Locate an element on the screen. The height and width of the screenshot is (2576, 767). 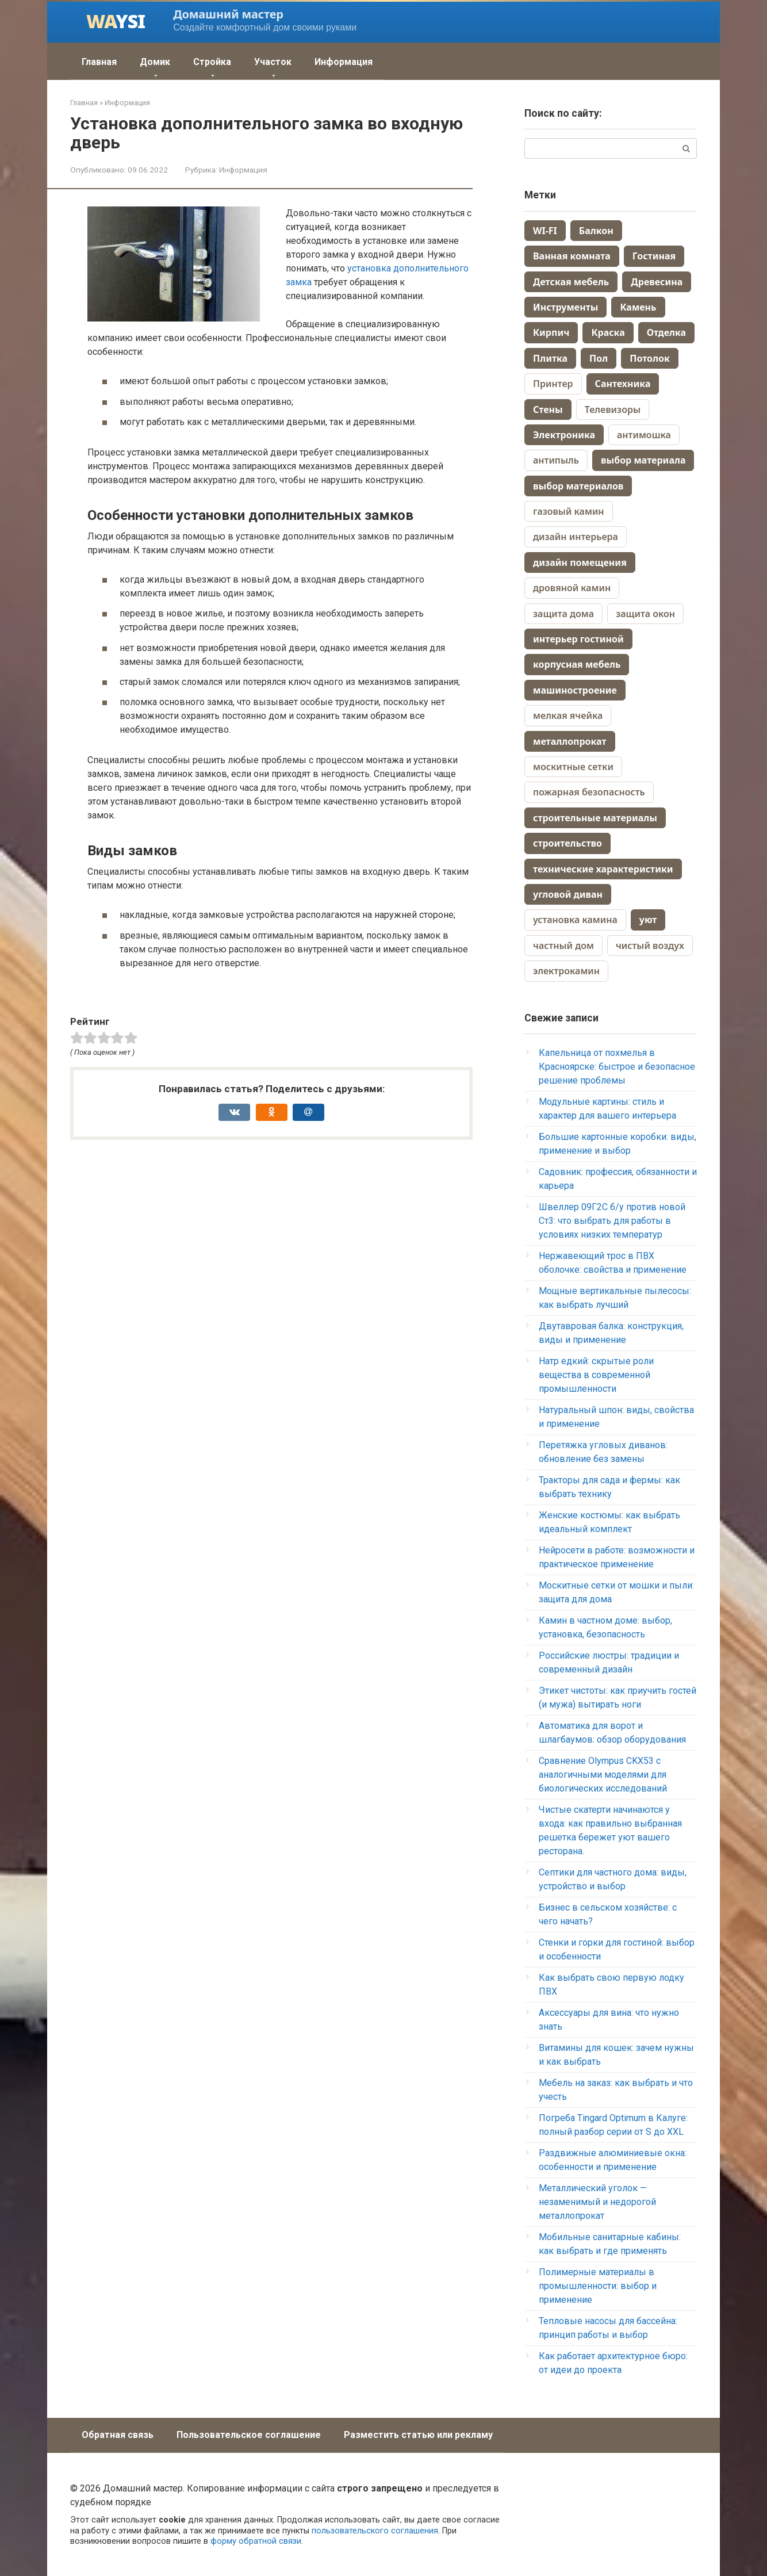
Натр едкий: скрытые роли вещества в современной промышленности is located at coordinates (596, 1375).